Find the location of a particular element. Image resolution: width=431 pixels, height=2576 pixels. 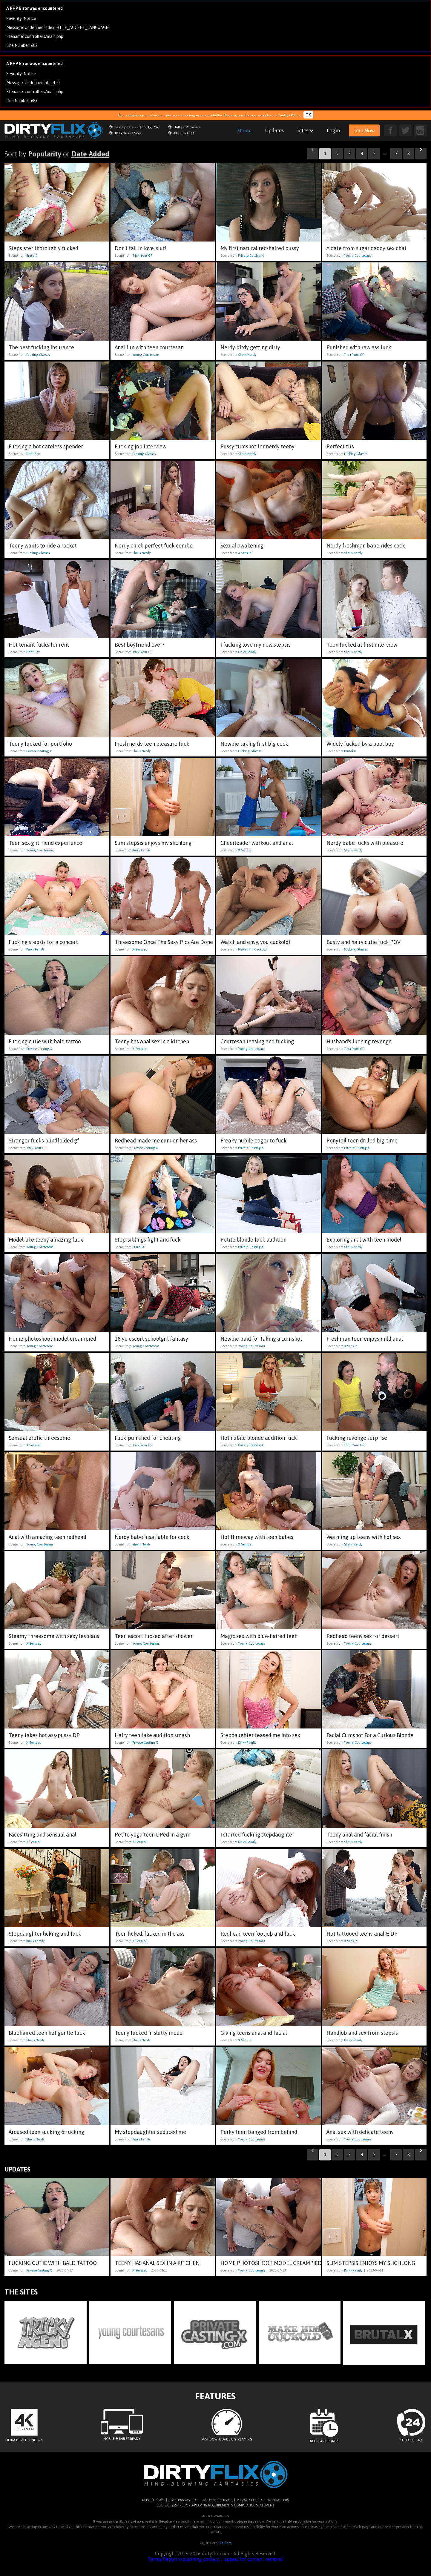

LOST PASSWORD is located at coordinates (182, 2500).